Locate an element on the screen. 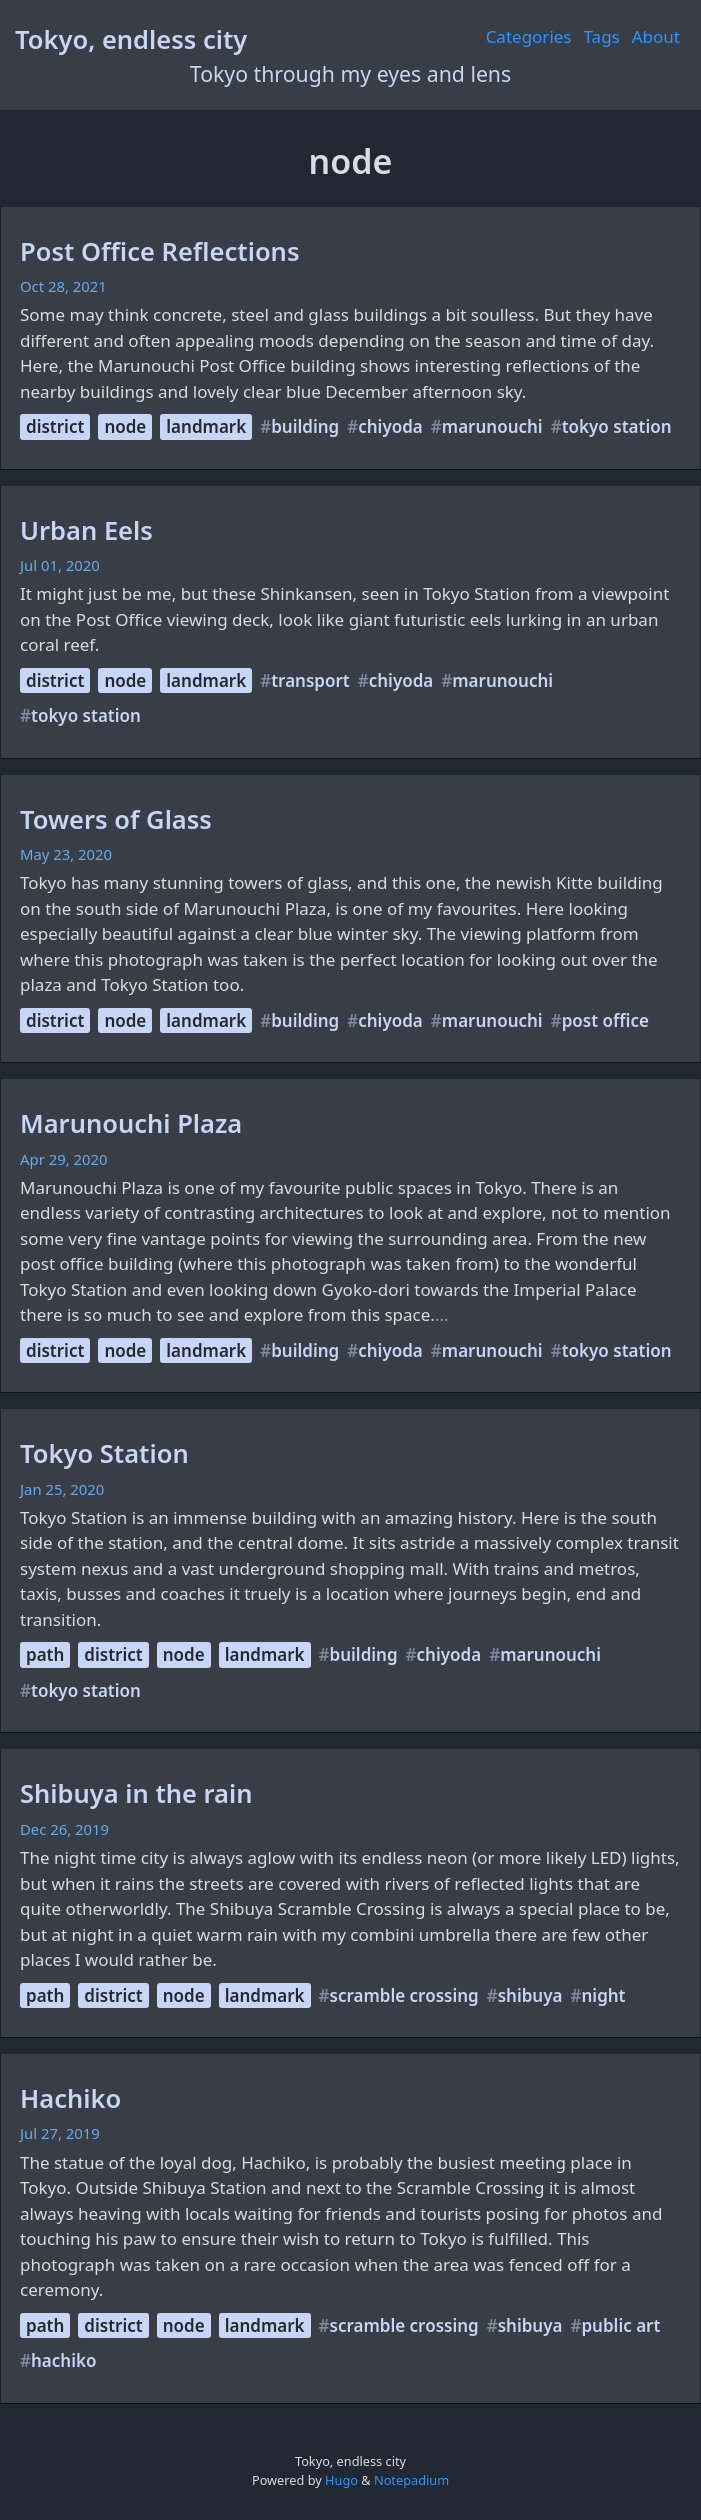 The image size is (701, 2520). hachiko is located at coordinates (63, 2360).